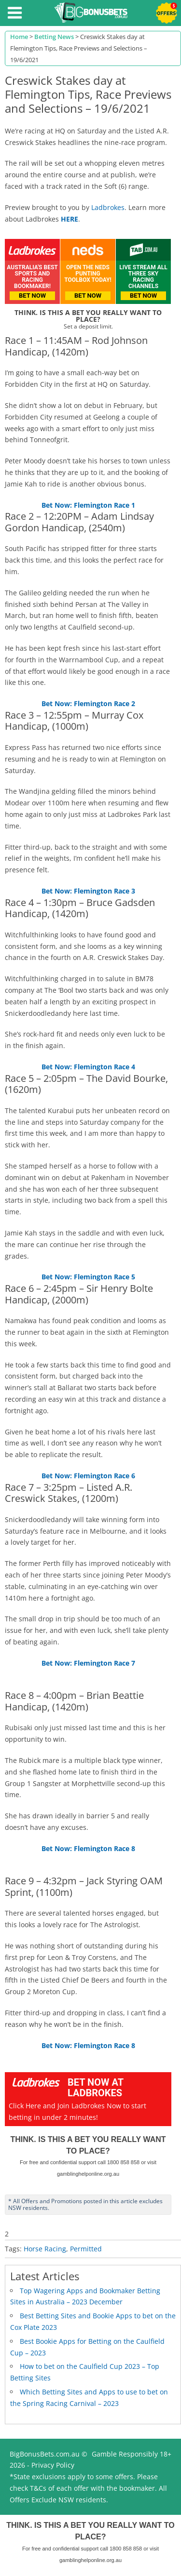 This screenshot has width=181, height=2576. I want to click on Ladbrokes, so click(108, 207).